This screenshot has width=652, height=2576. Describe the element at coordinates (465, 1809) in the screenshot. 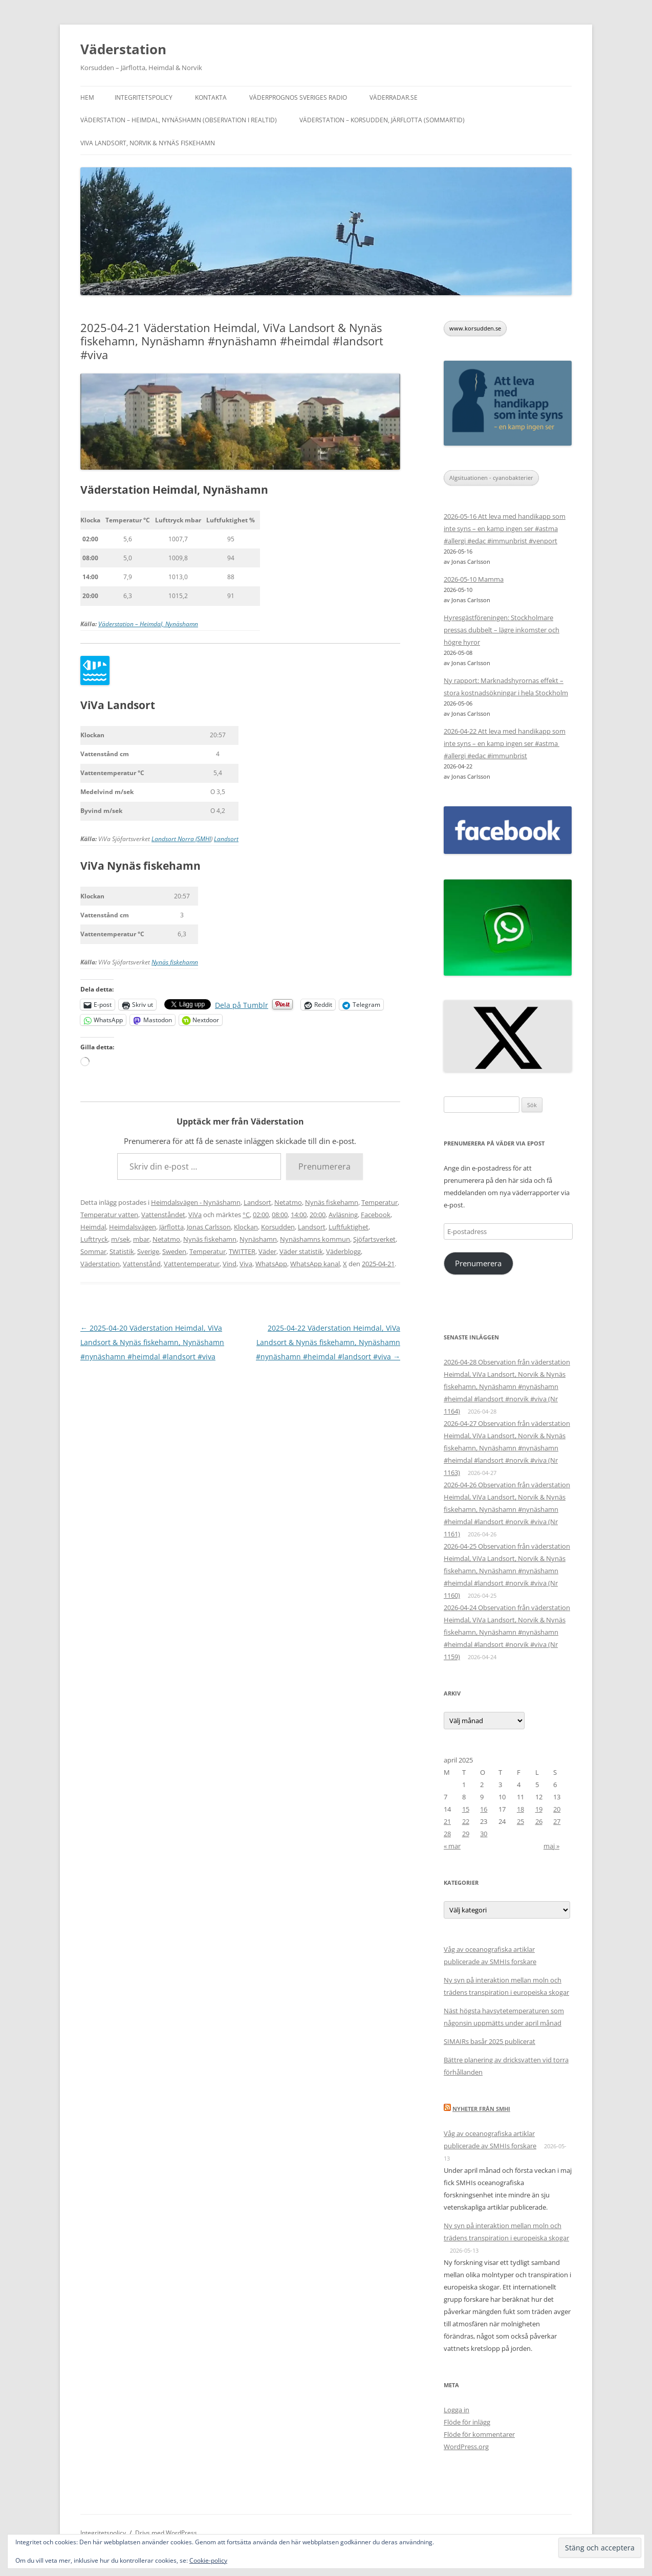

I see `15 [Inlägg publicerade den 15 April 2025]` at that location.